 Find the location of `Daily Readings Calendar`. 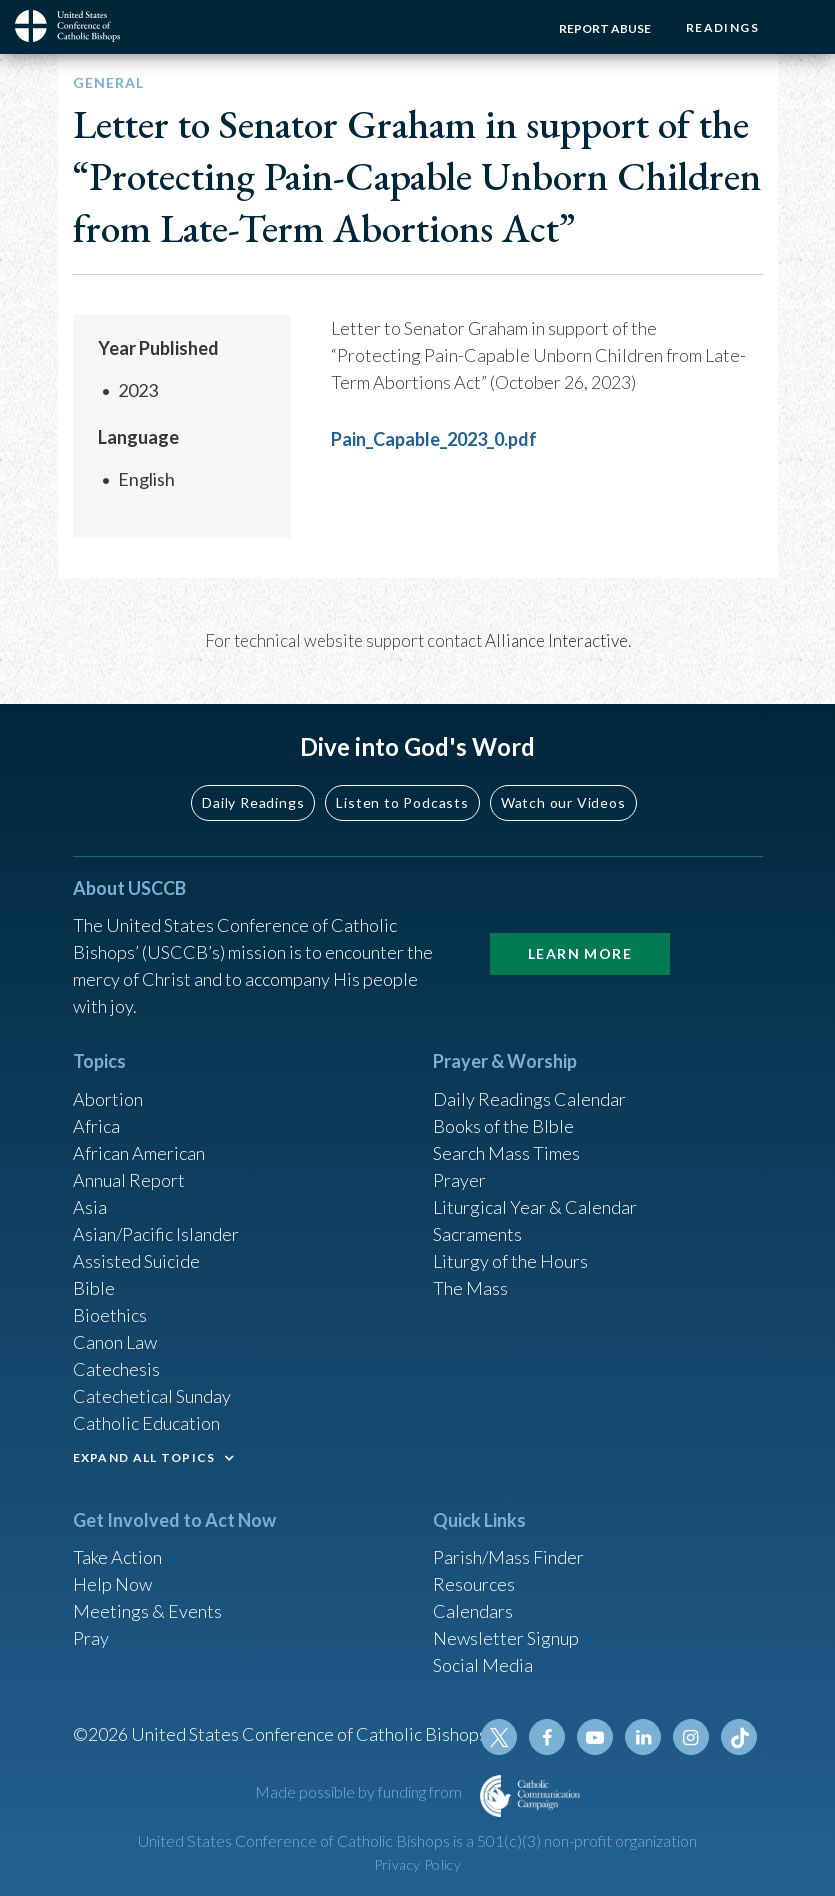

Daily Readings Calendar is located at coordinates (529, 1099).